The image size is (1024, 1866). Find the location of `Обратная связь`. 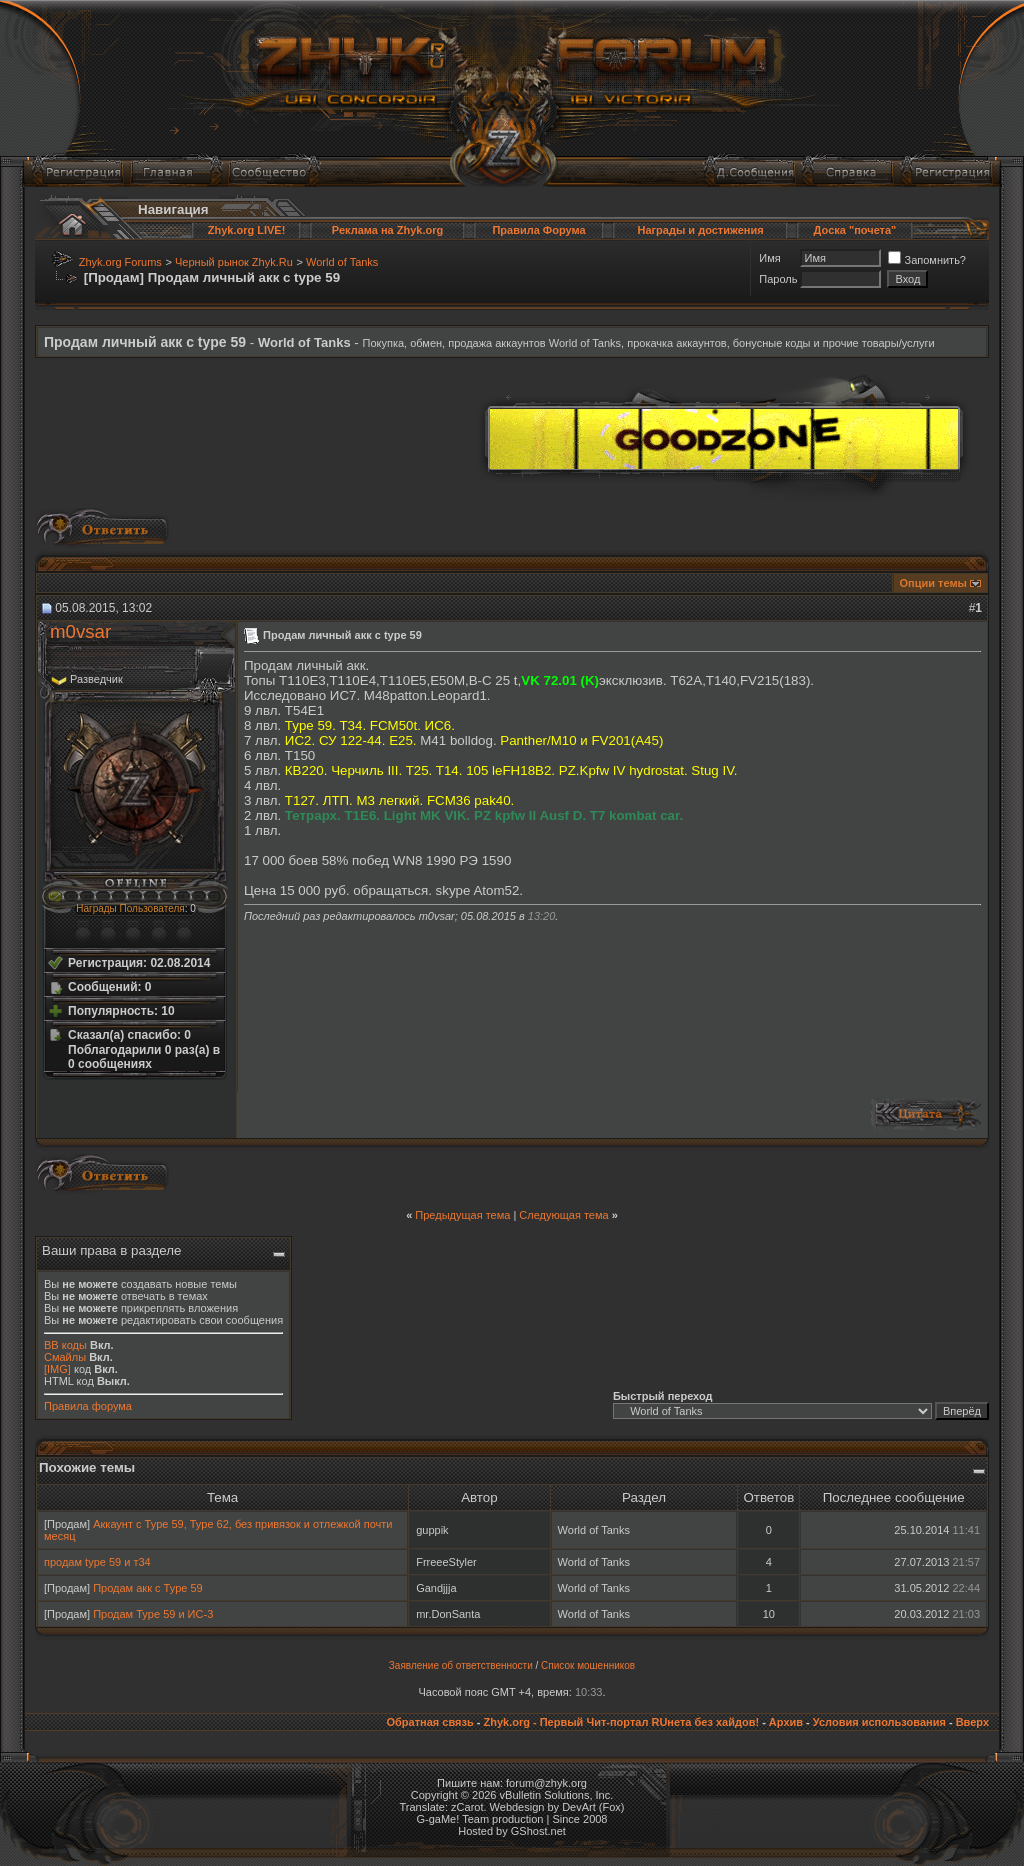

Обратная связь is located at coordinates (429, 1722).